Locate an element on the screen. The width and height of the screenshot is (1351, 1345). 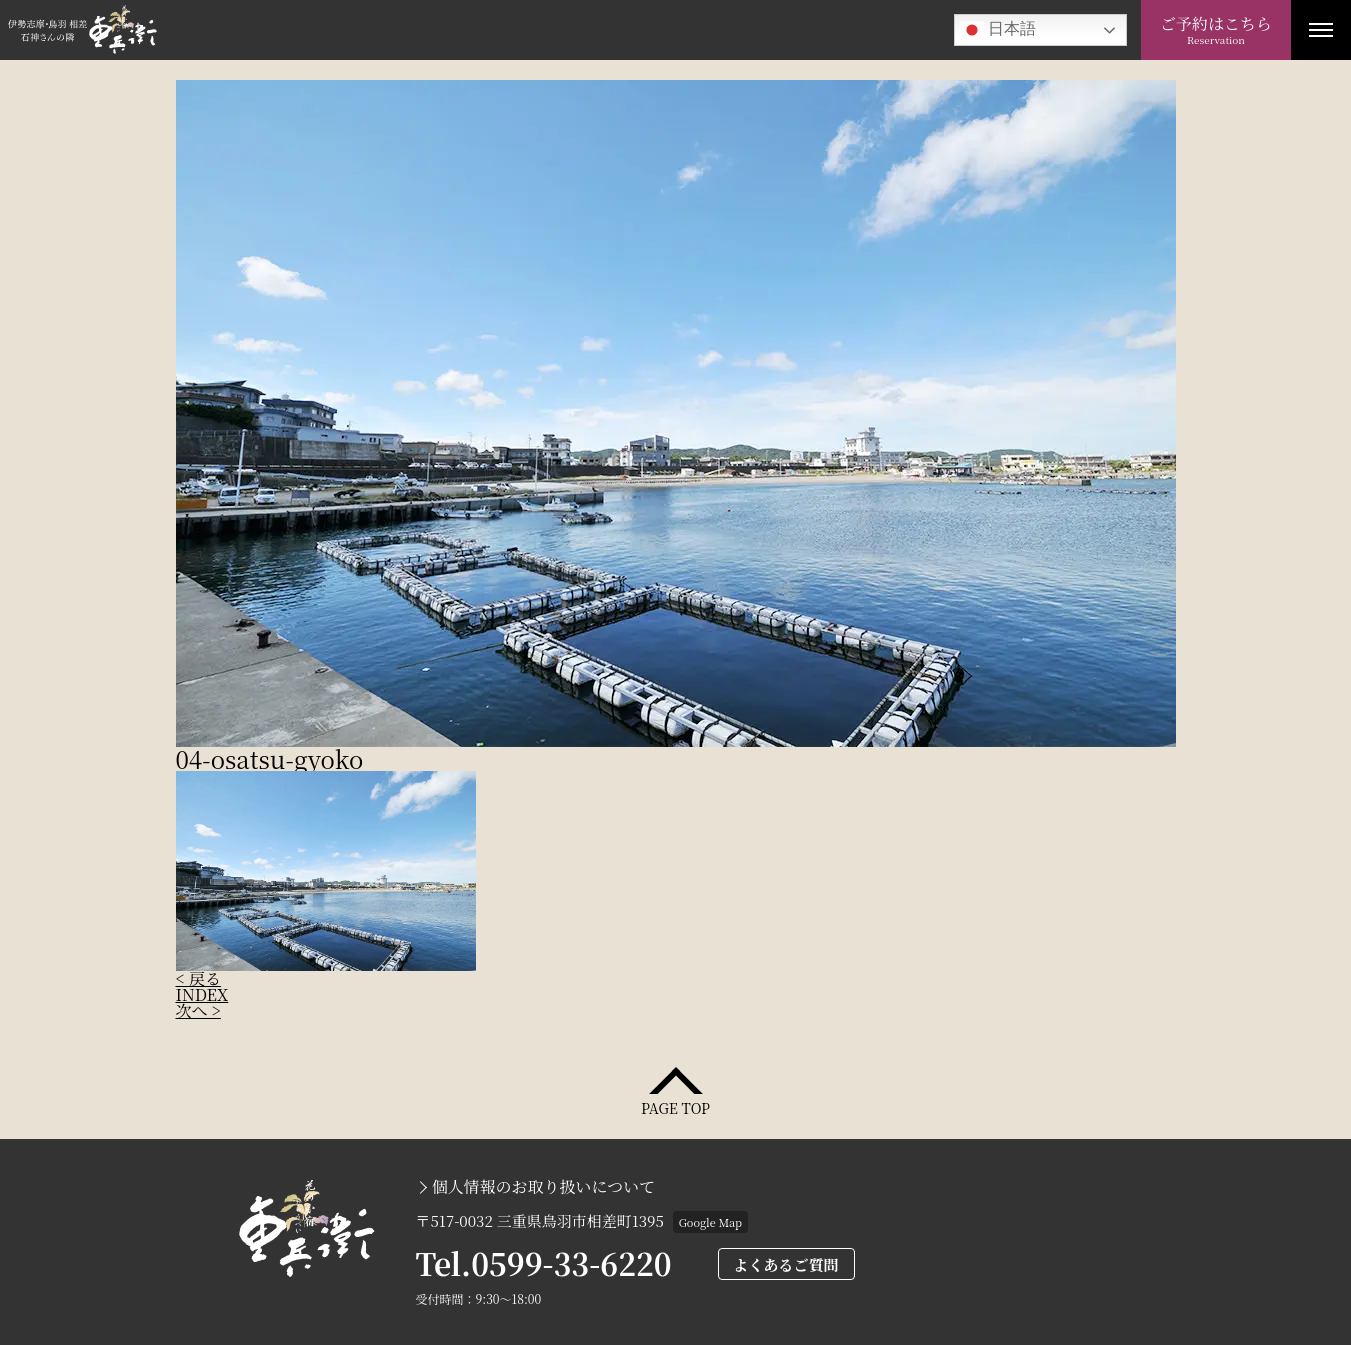
< 戻る is located at coordinates (198, 978).